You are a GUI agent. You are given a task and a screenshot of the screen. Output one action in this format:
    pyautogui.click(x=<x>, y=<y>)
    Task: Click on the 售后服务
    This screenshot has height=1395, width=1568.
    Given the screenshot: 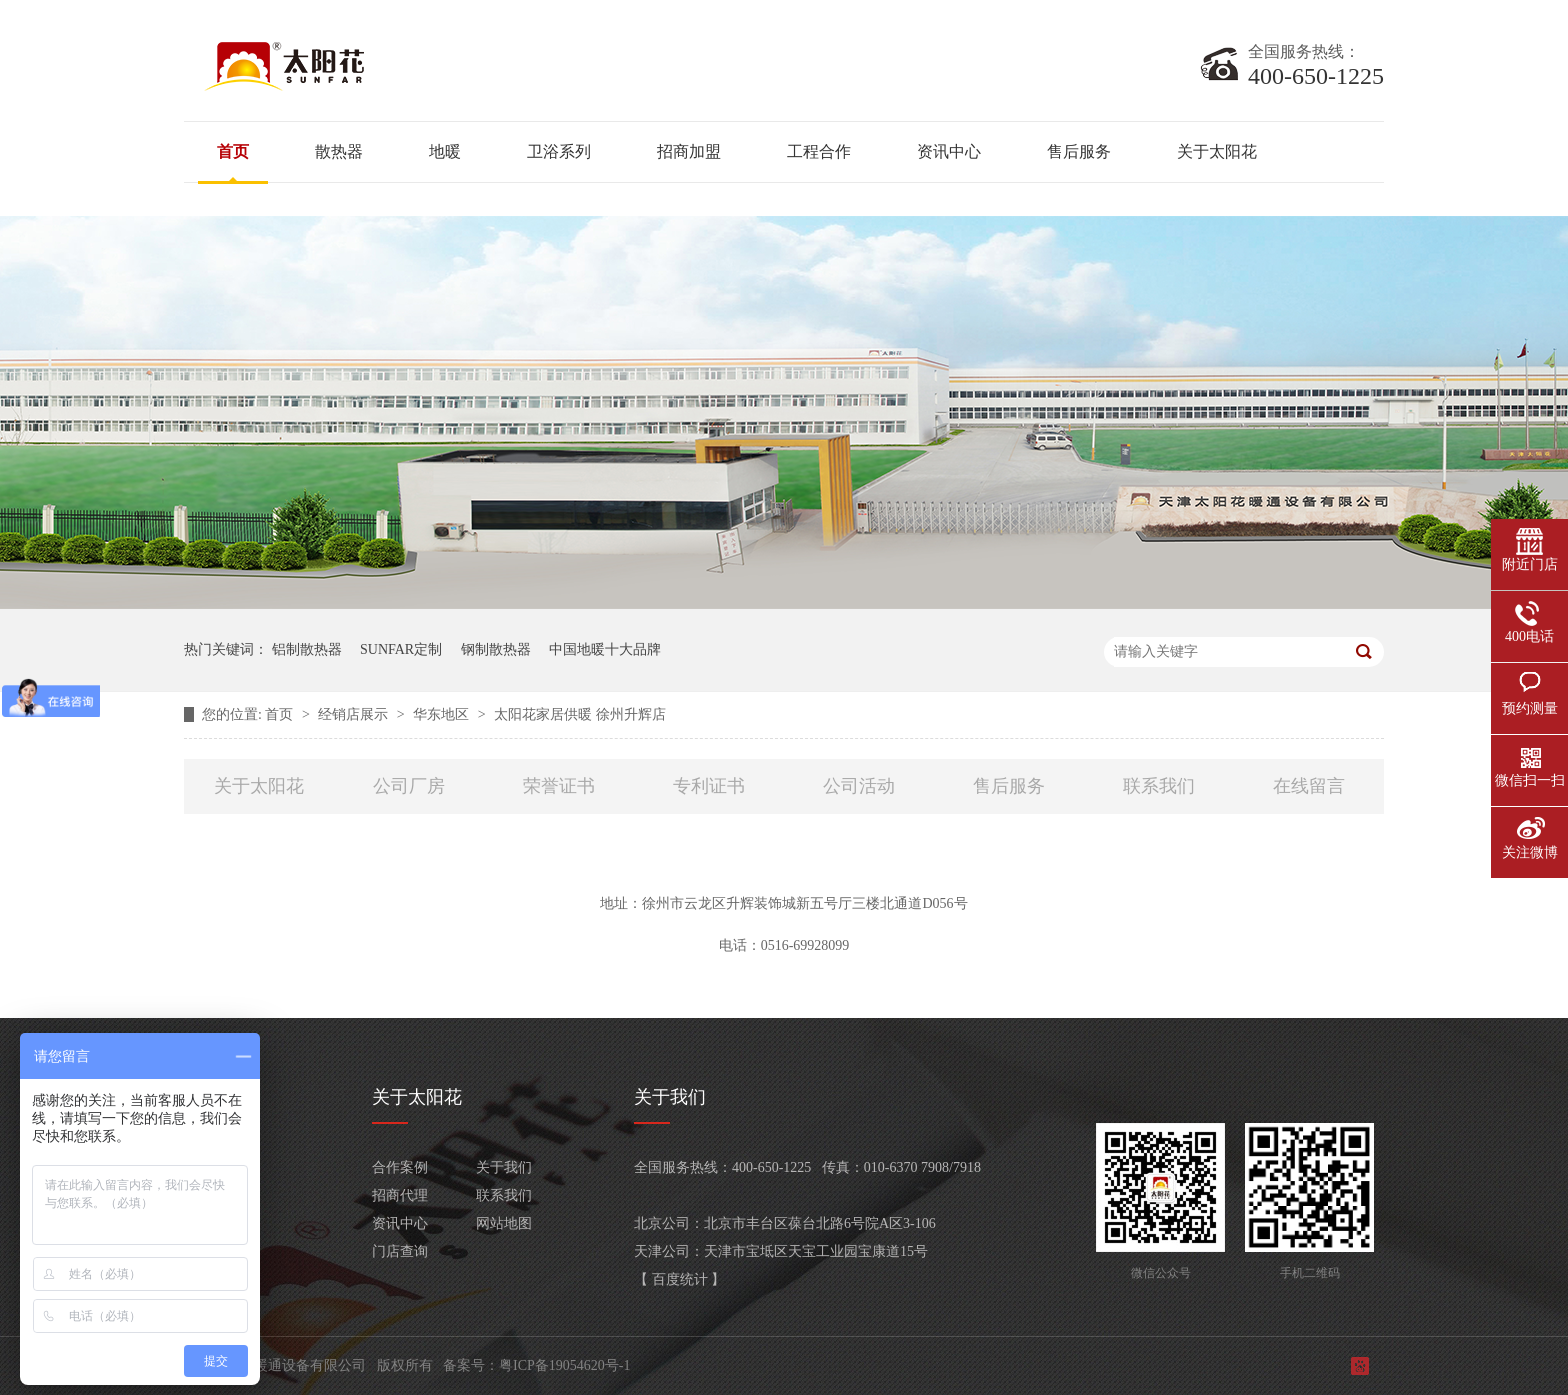 What is the action you would take?
    pyautogui.click(x=1079, y=151)
    